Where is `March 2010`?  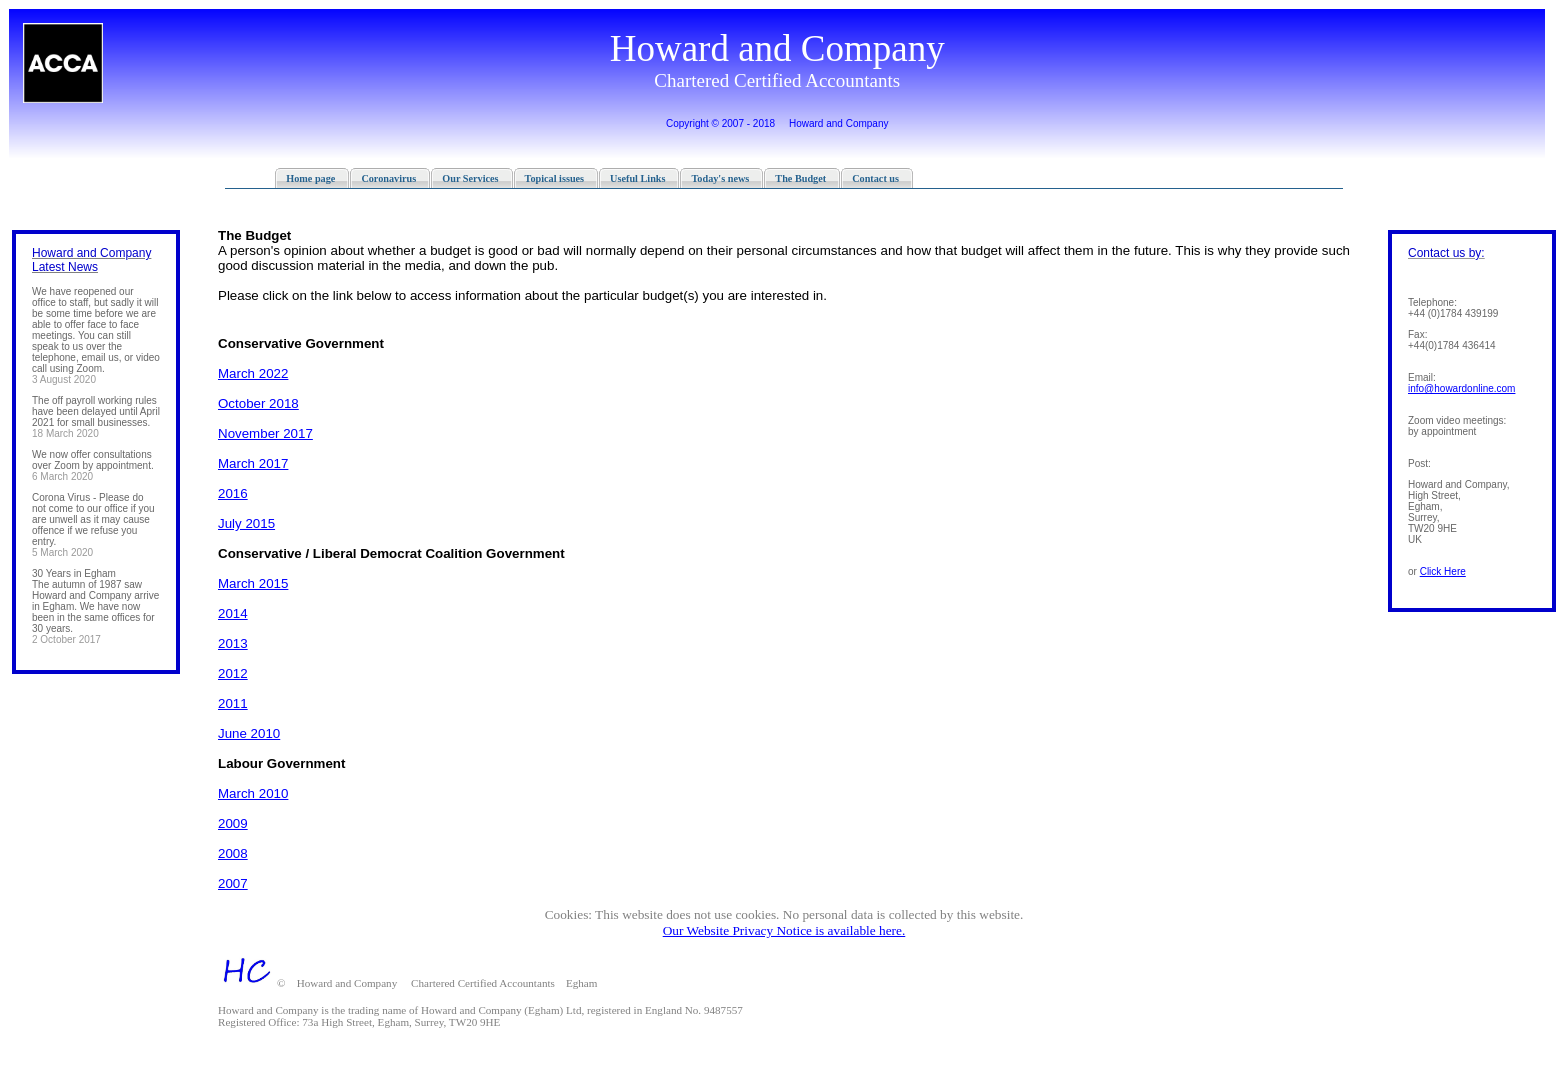 March 2010 is located at coordinates (253, 793).